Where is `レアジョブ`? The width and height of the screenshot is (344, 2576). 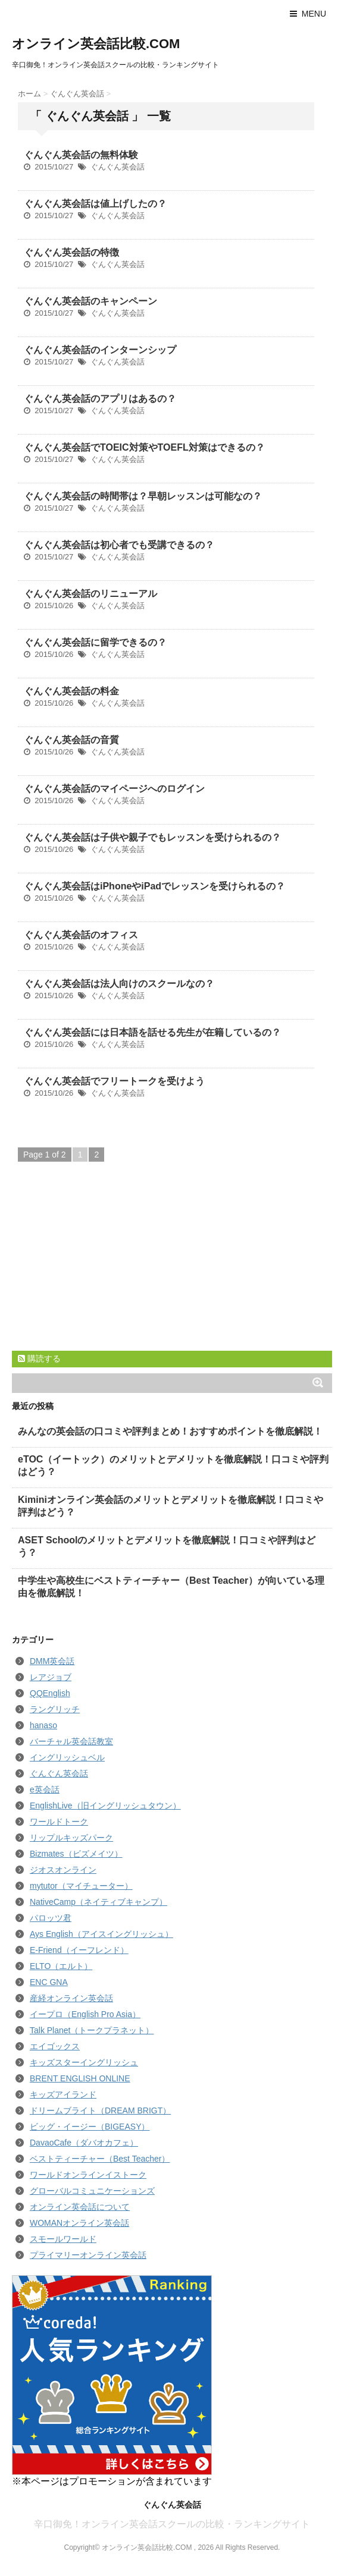 レアジョブ is located at coordinates (50, 1677).